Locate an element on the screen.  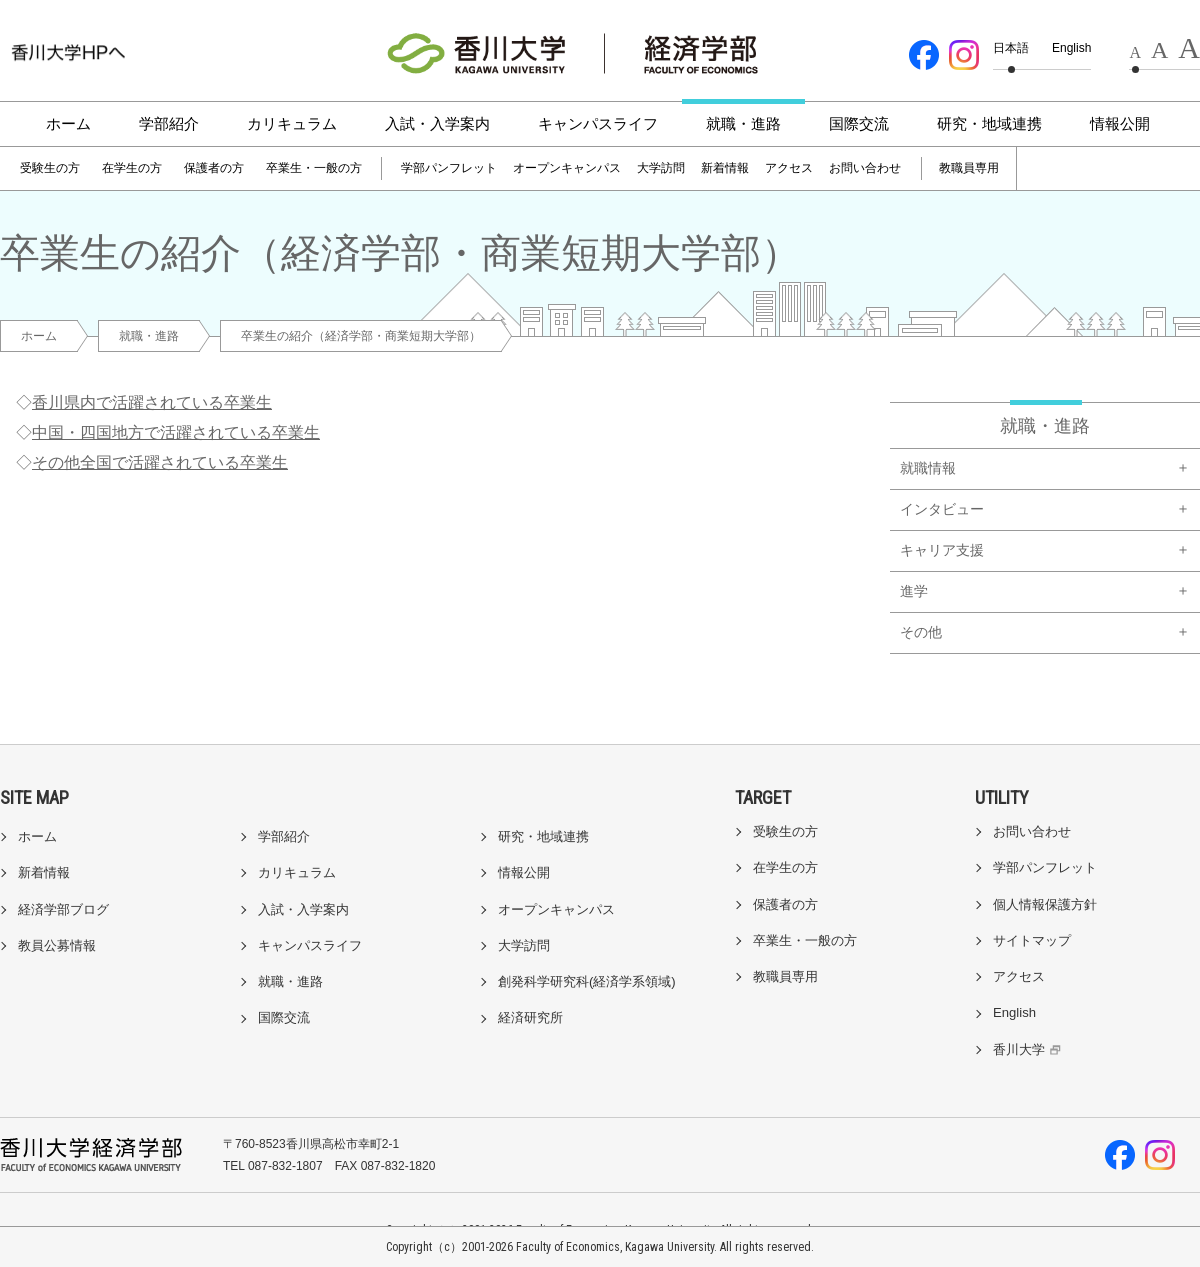
教職員専用 is located at coordinates (969, 168).